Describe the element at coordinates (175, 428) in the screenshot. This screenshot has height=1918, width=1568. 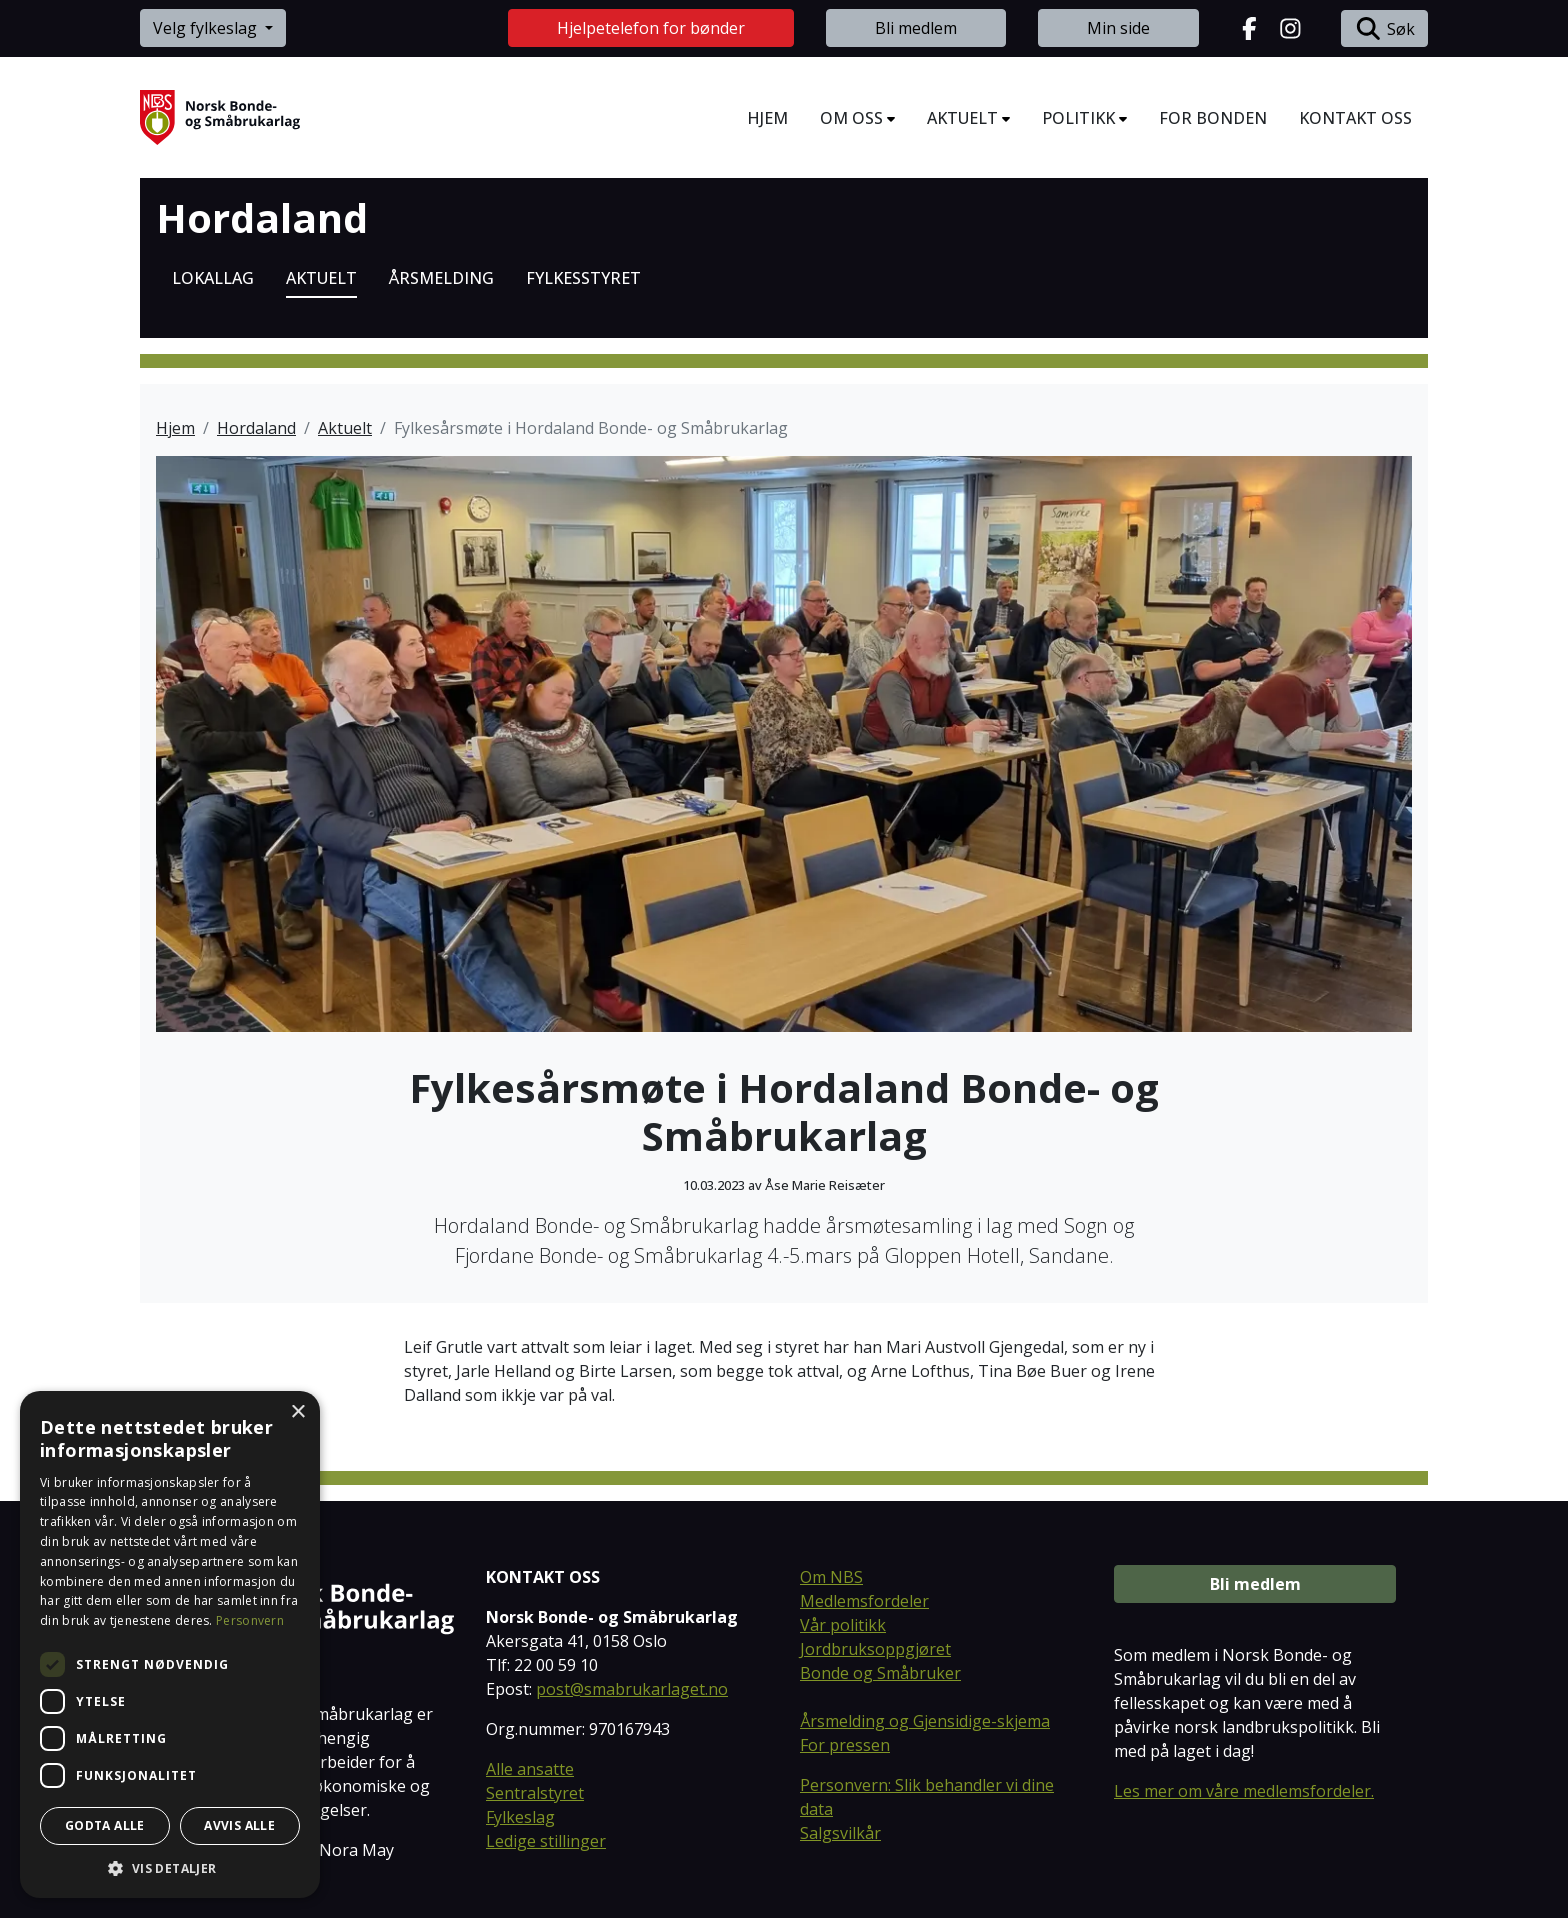
I see `Hjem` at that location.